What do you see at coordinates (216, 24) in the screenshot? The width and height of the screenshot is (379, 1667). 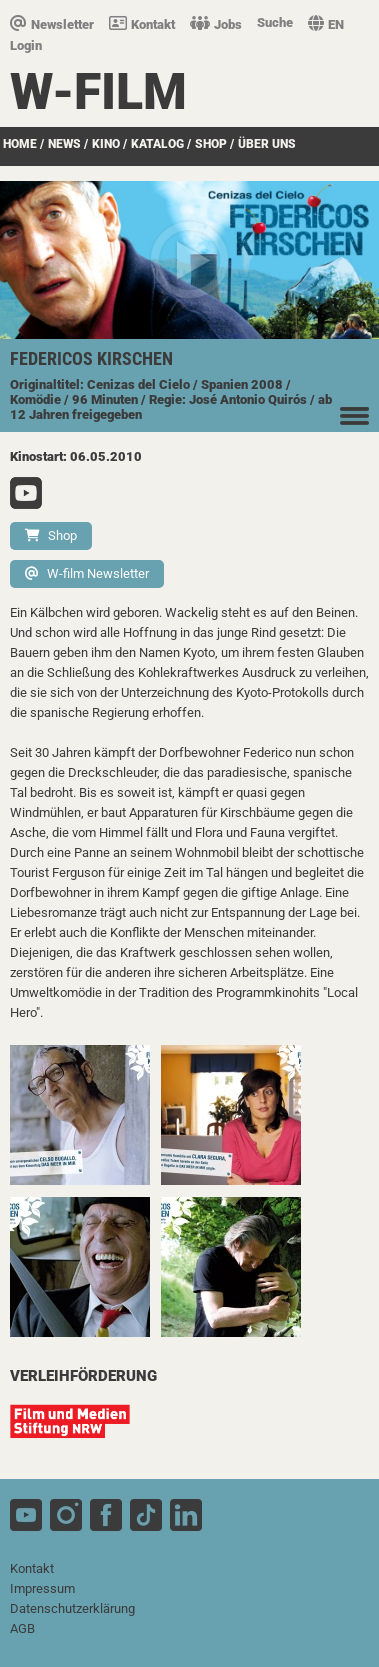 I see `Jobs` at bounding box center [216, 24].